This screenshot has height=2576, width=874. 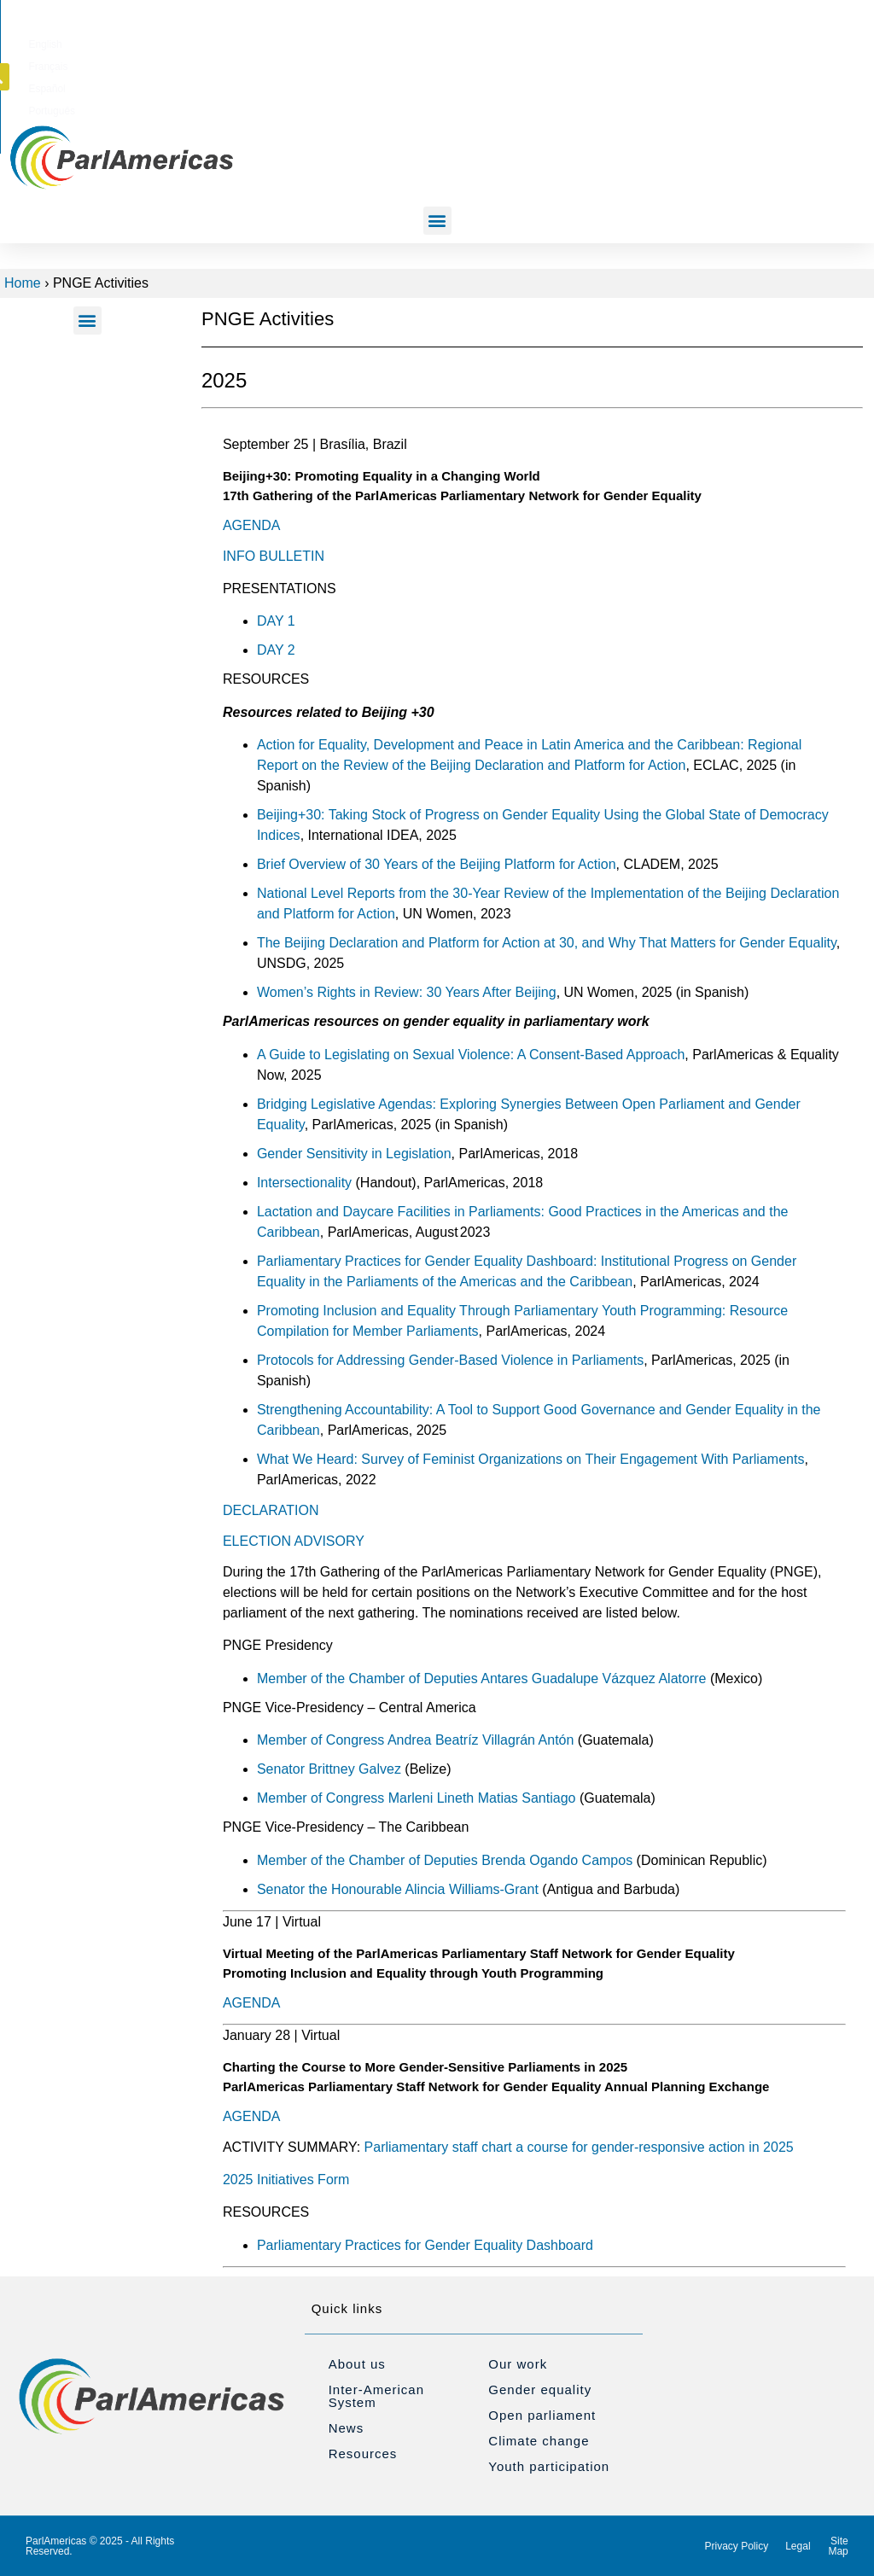 What do you see at coordinates (444, 1860) in the screenshot?
I see `Member of the Chamber of Deputies Brenda Ogando Campos` at bounding box center [444, 1860].